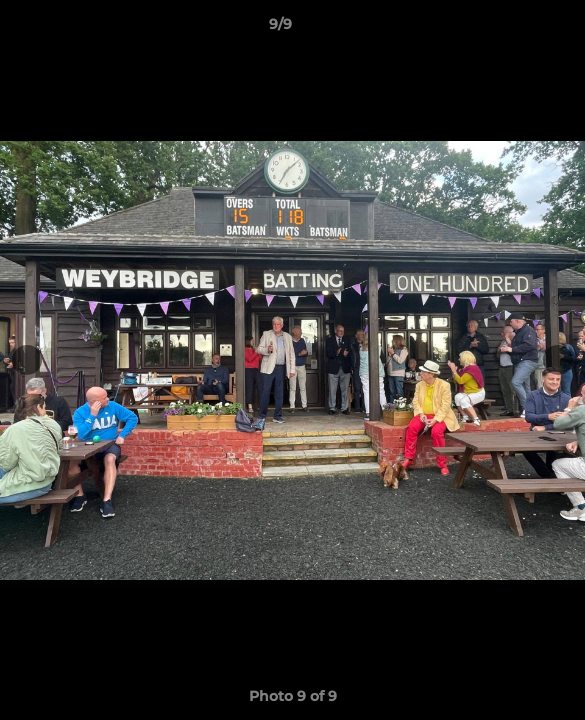 The width and height of the screenshot is (585, 720). Describe the element at coordinates (513, 29) in the screenshot. I see `[button]` at that location.